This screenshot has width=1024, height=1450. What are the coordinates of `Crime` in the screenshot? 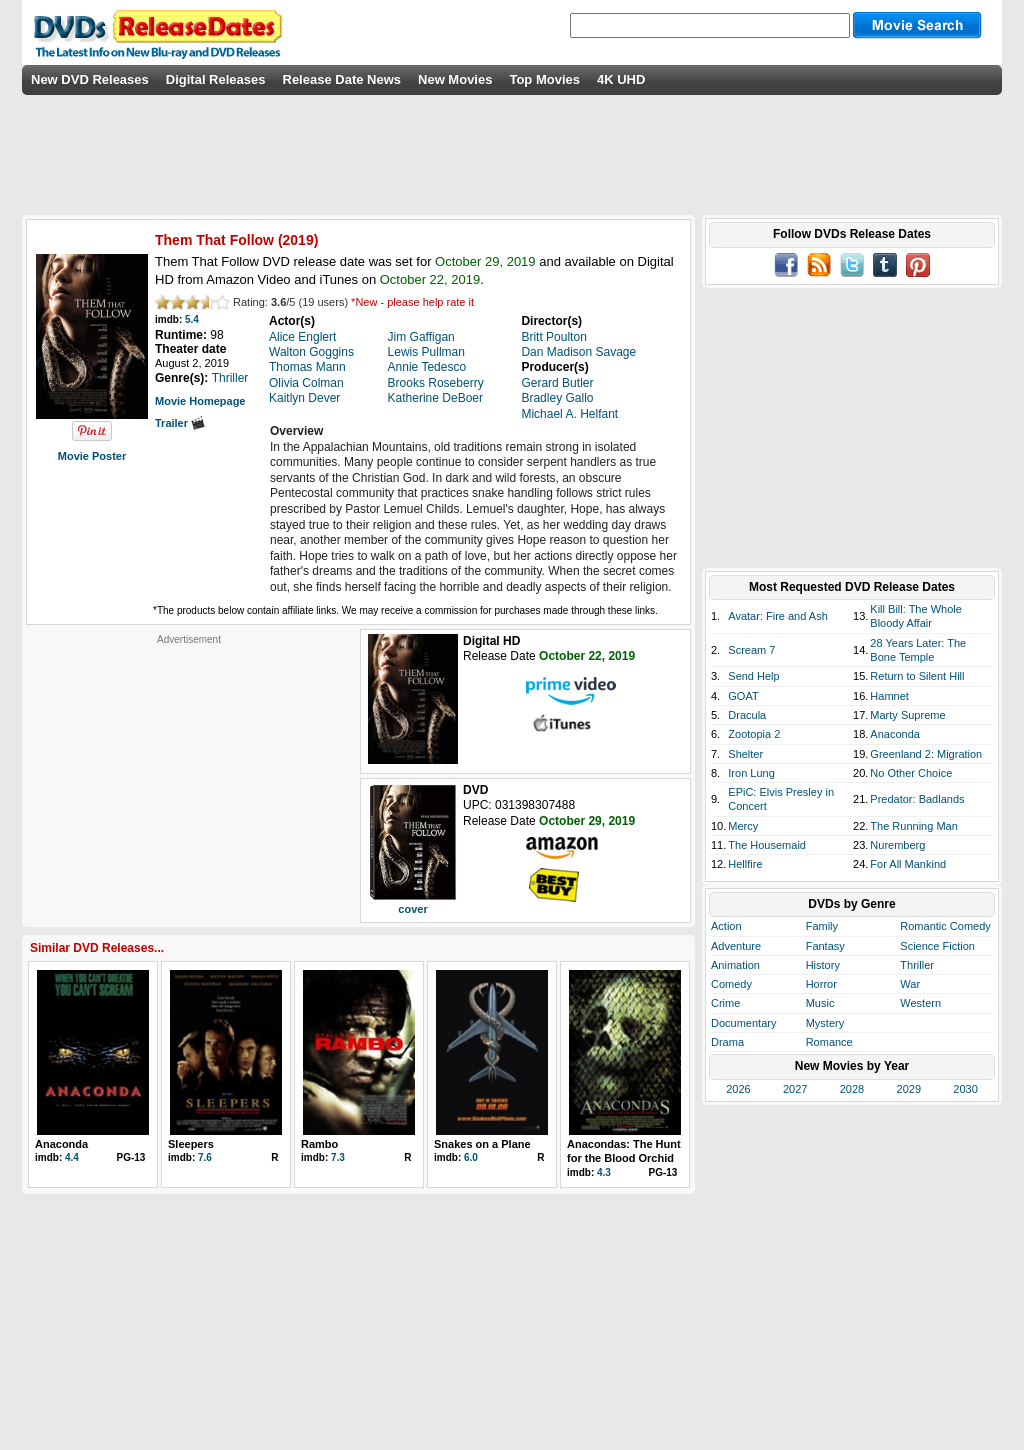 It's located at (725, 1003).